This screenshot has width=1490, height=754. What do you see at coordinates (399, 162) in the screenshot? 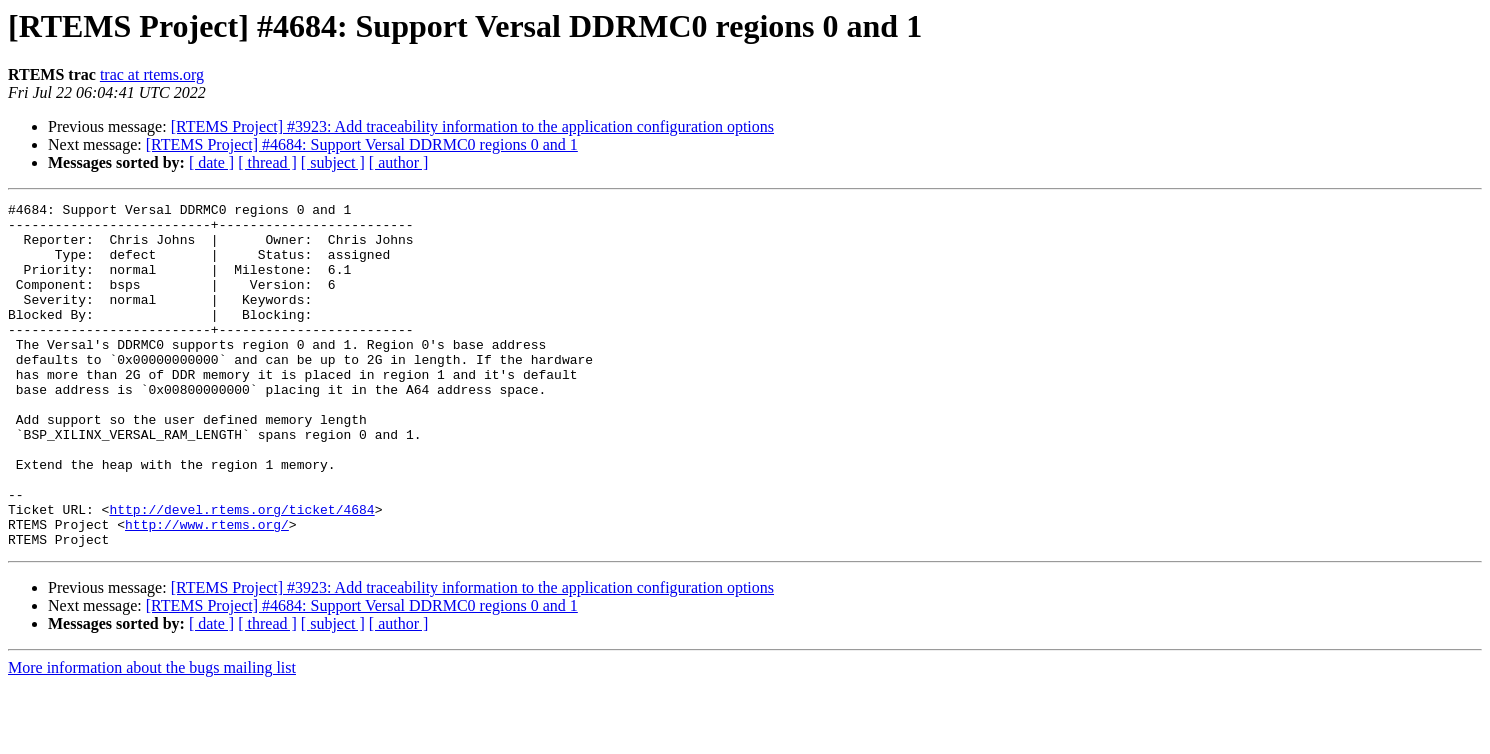
I see `[ author ]` at bounding box center [399, 162].